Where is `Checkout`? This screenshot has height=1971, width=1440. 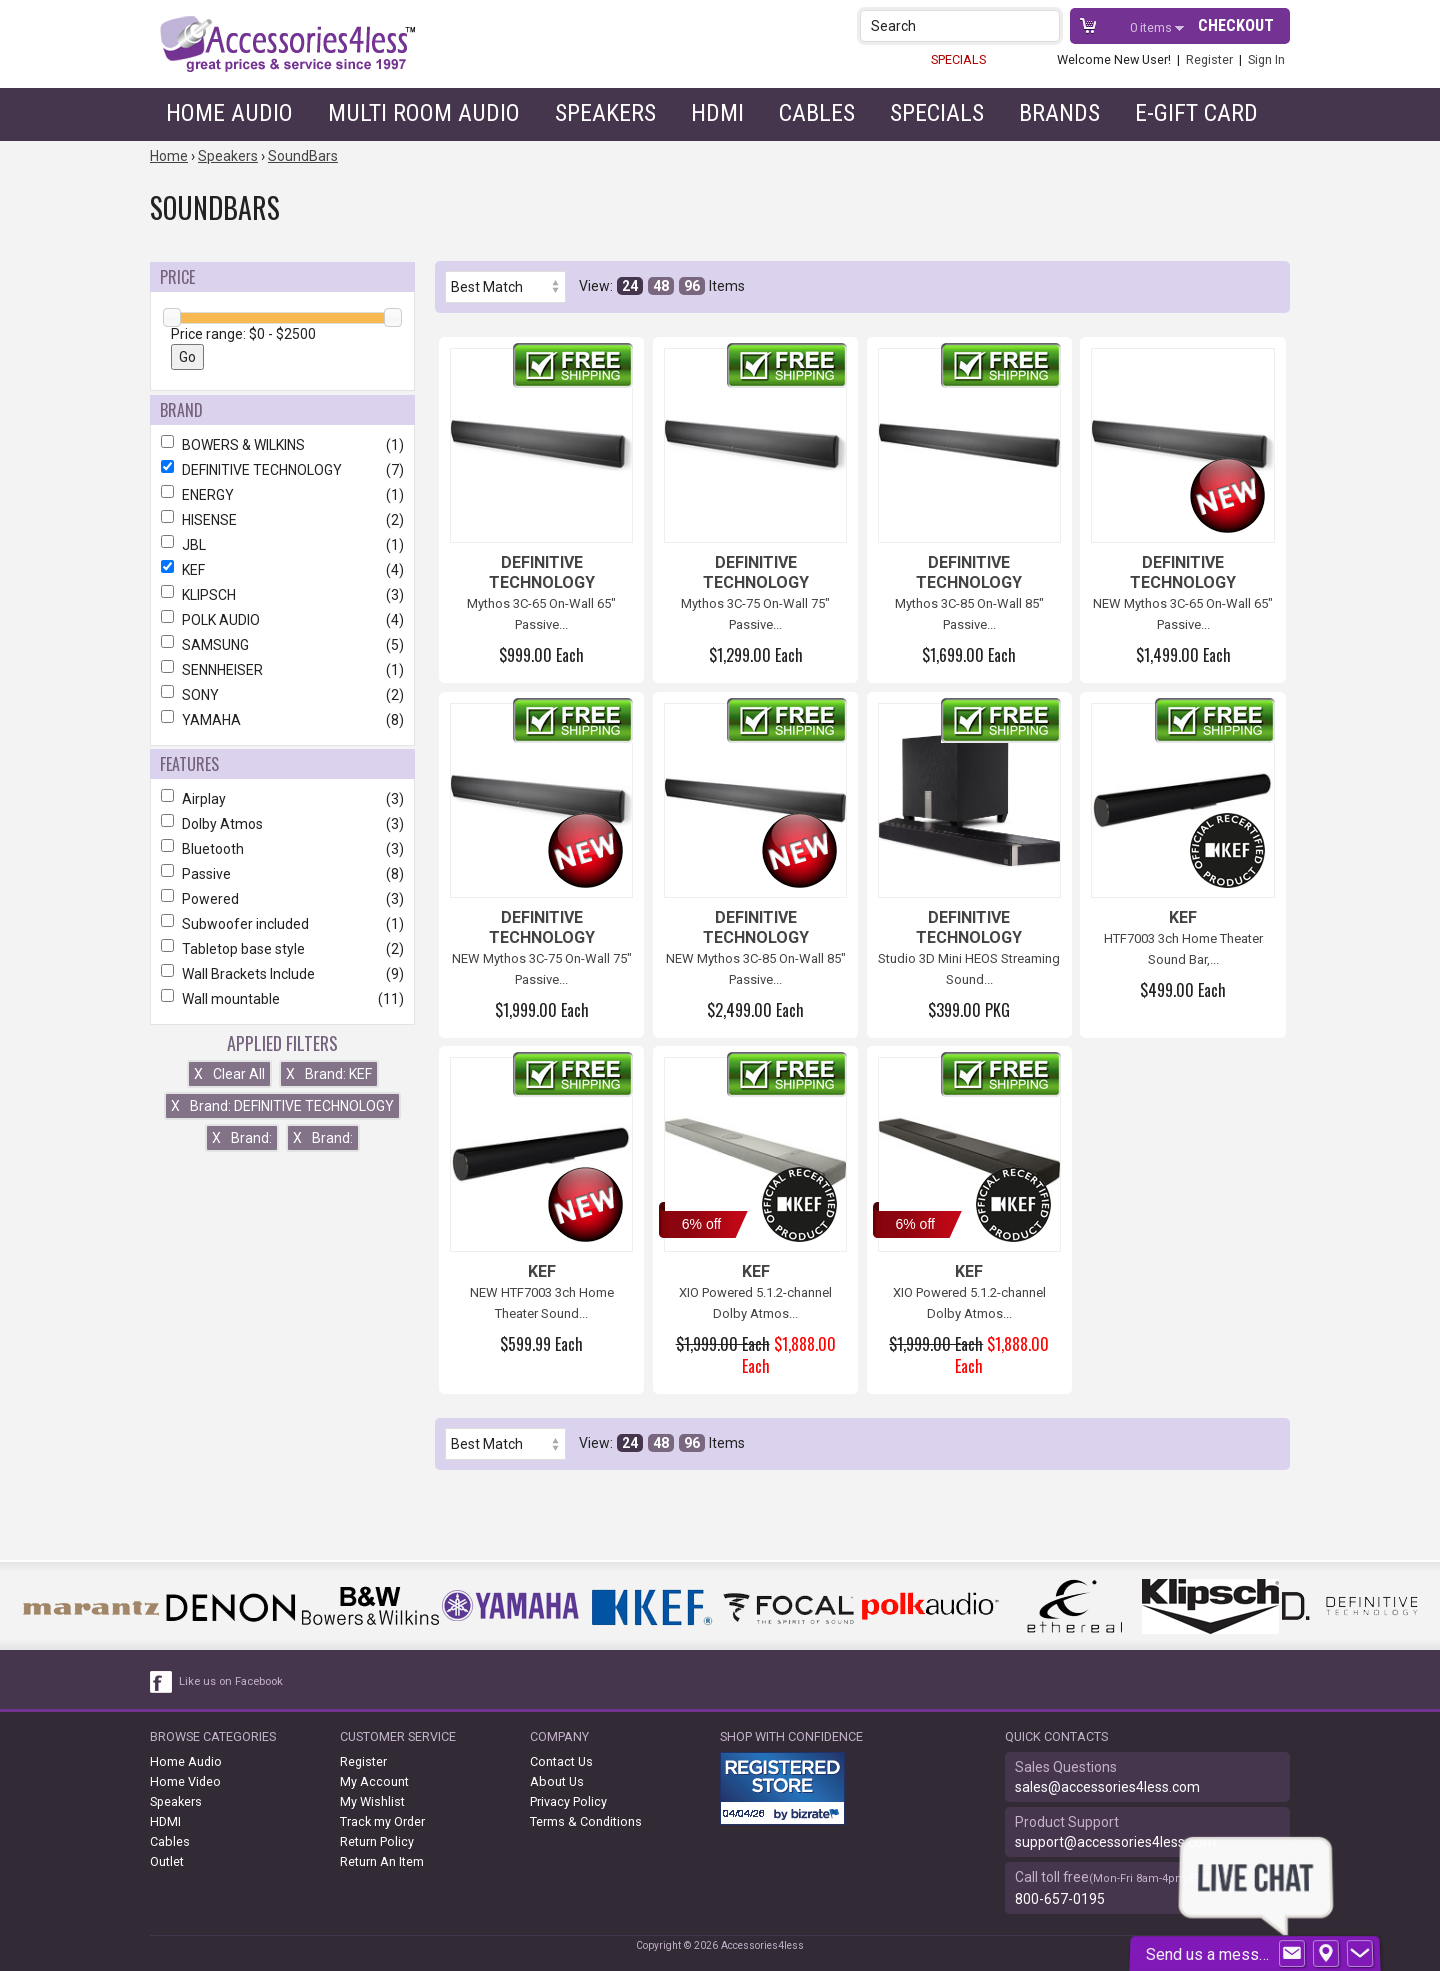
Checkout is located at coordinates (1236, 25).